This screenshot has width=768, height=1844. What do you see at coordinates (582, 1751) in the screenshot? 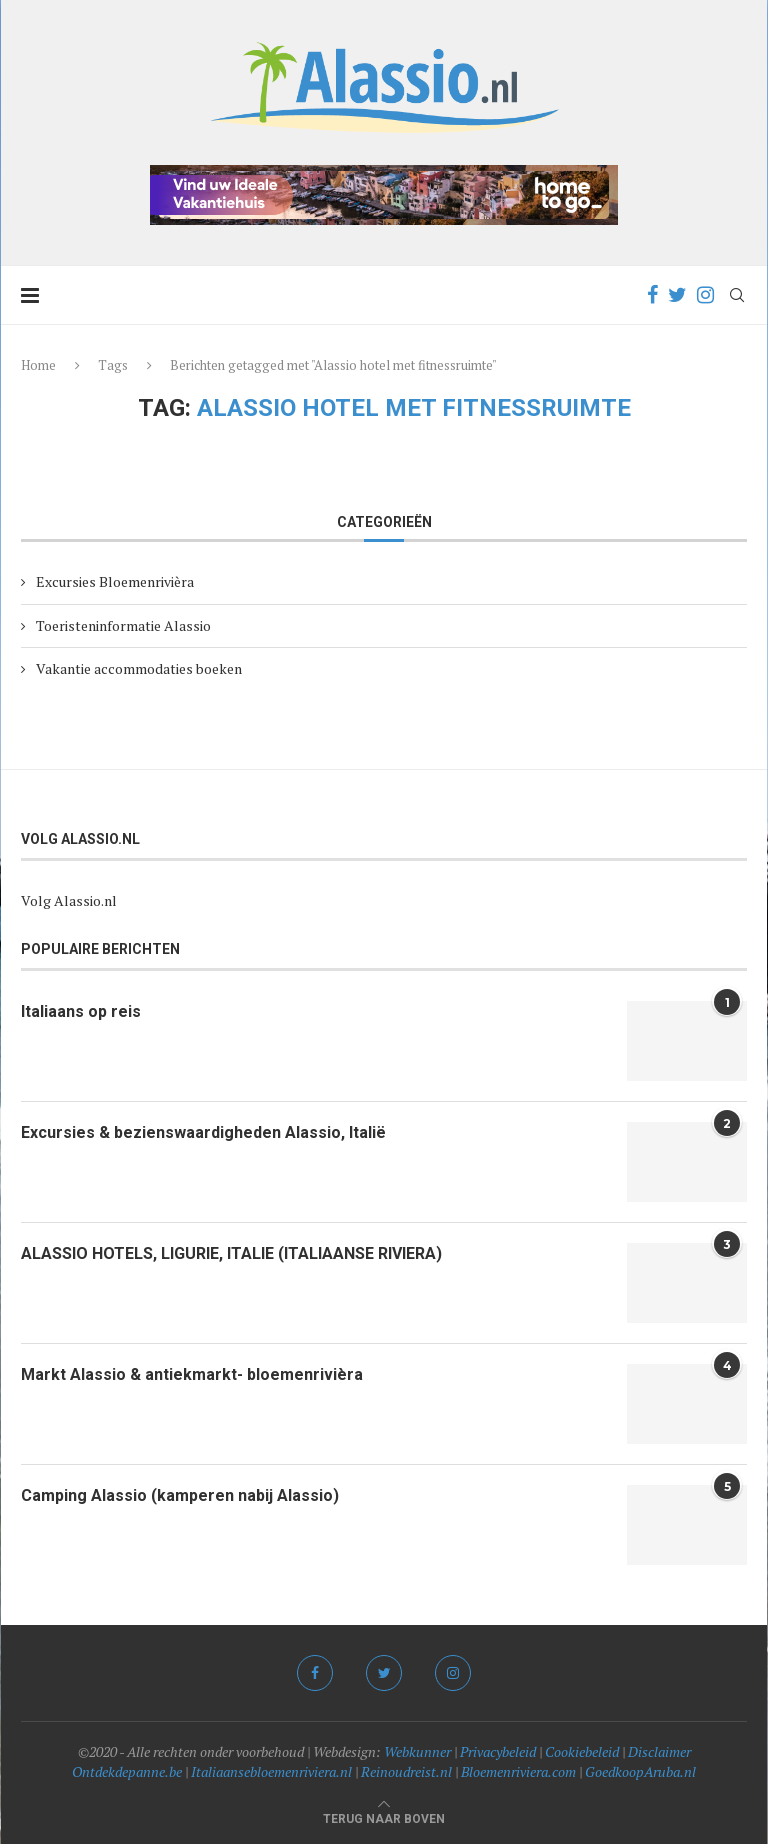
I see `Cookiebeleid` at bounding box center [582, 1751].